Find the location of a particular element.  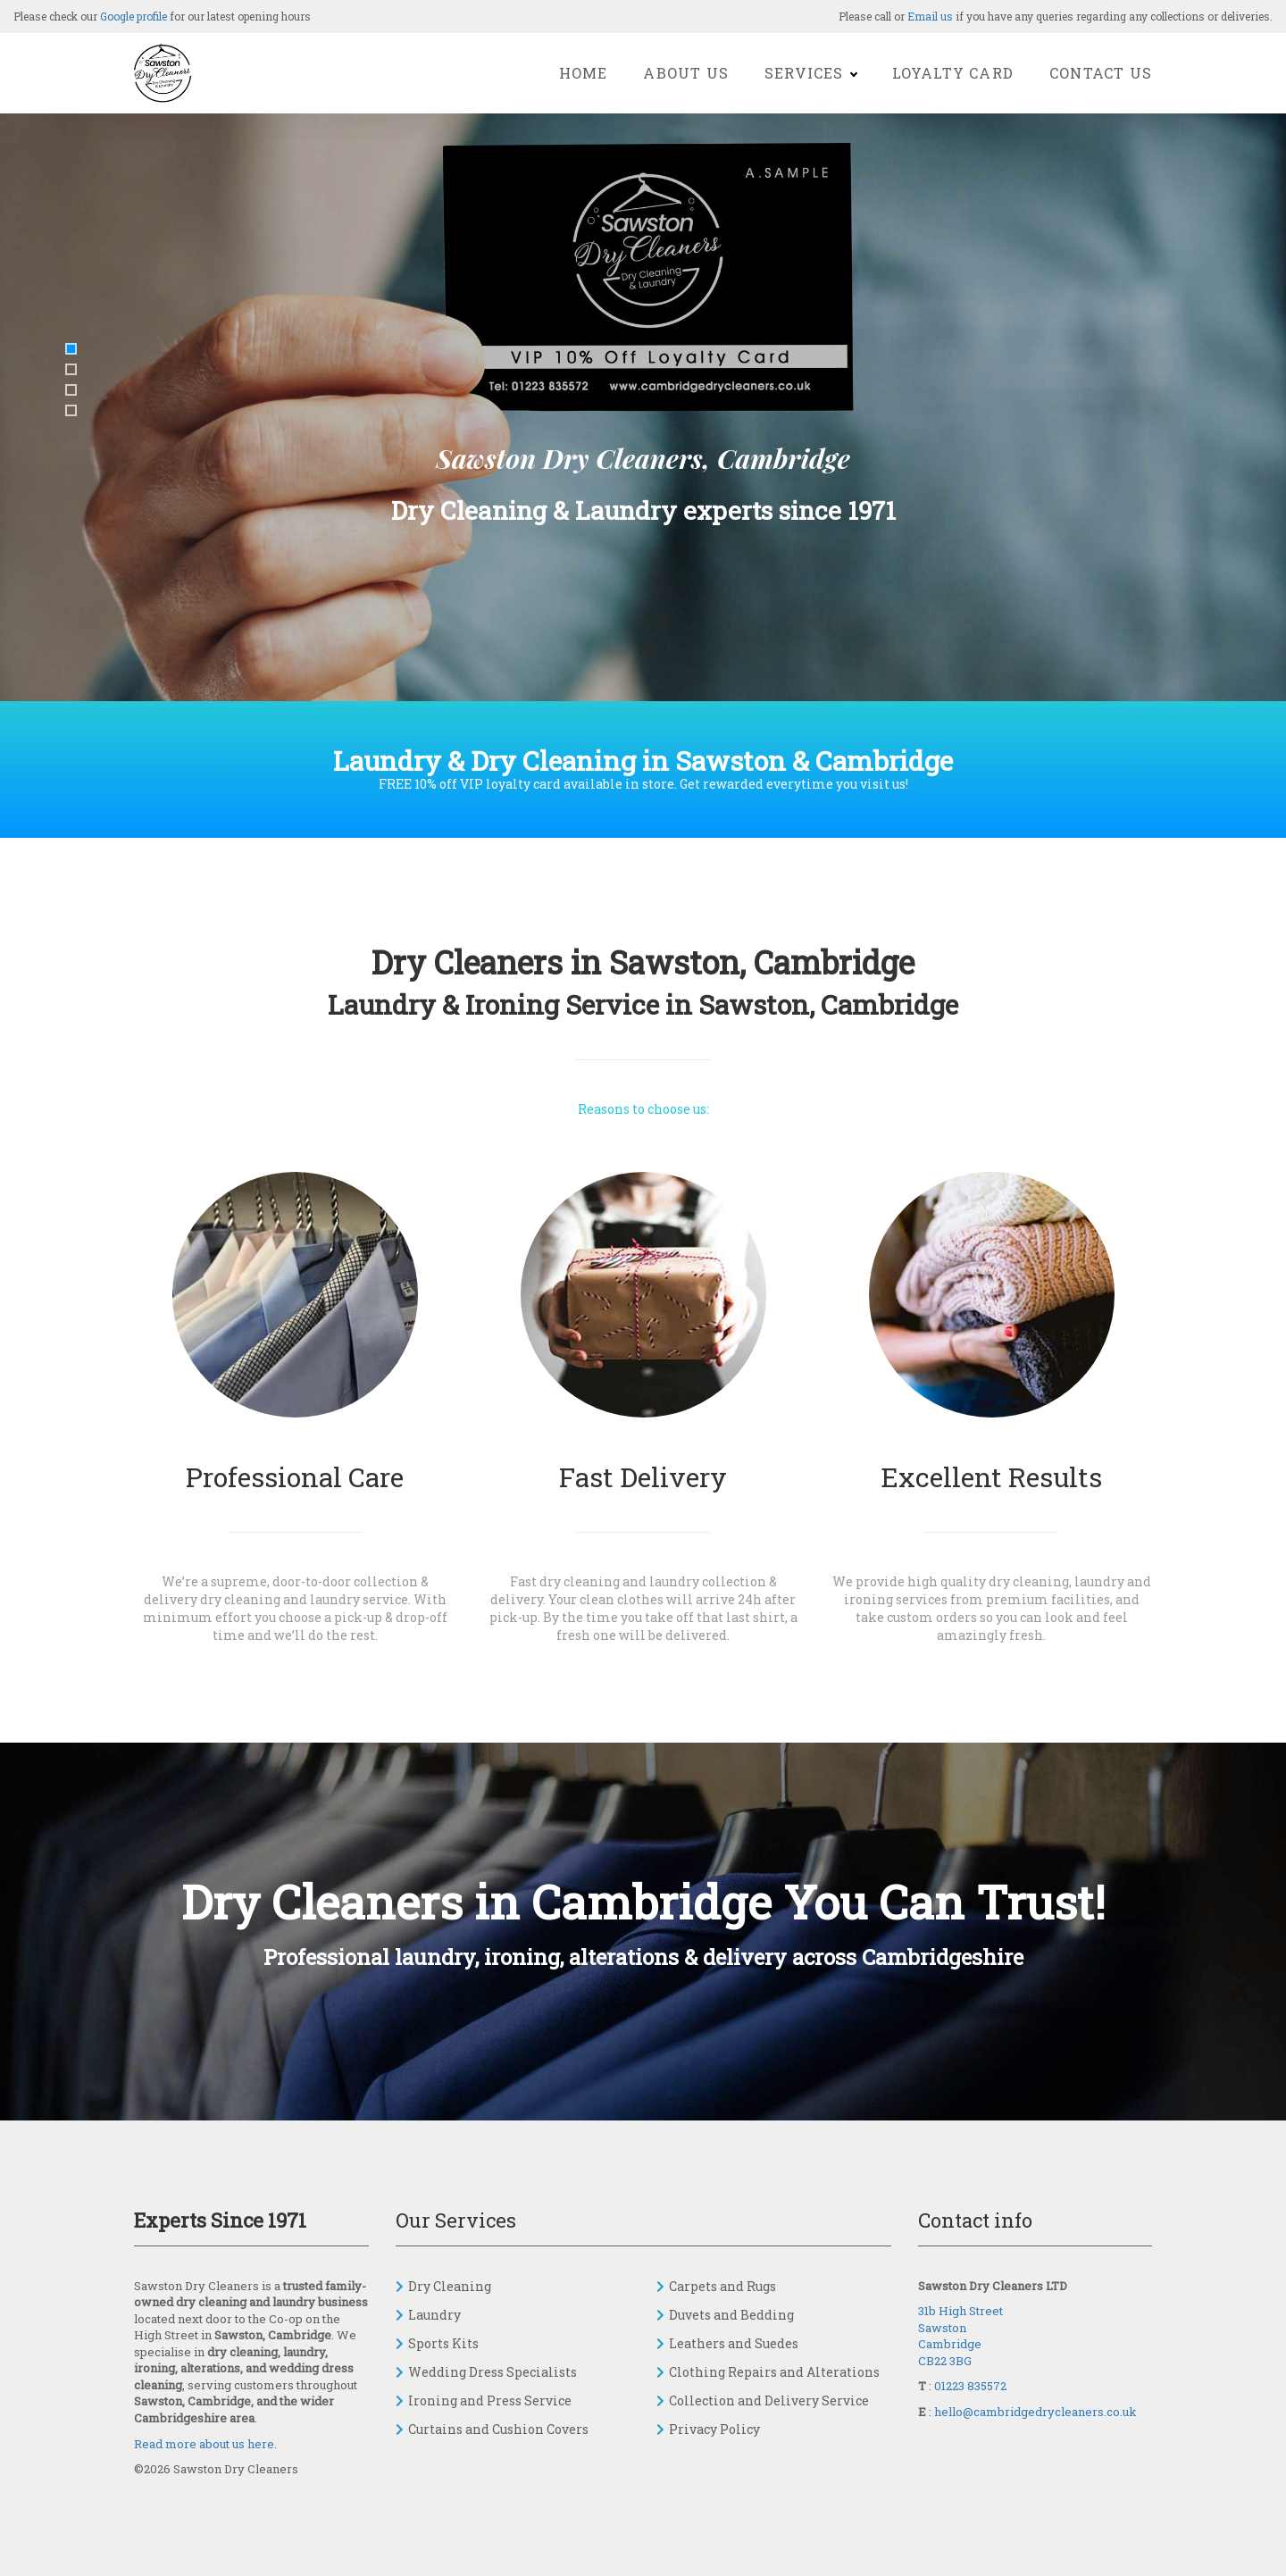

Services is located at coordinates (810, 73).